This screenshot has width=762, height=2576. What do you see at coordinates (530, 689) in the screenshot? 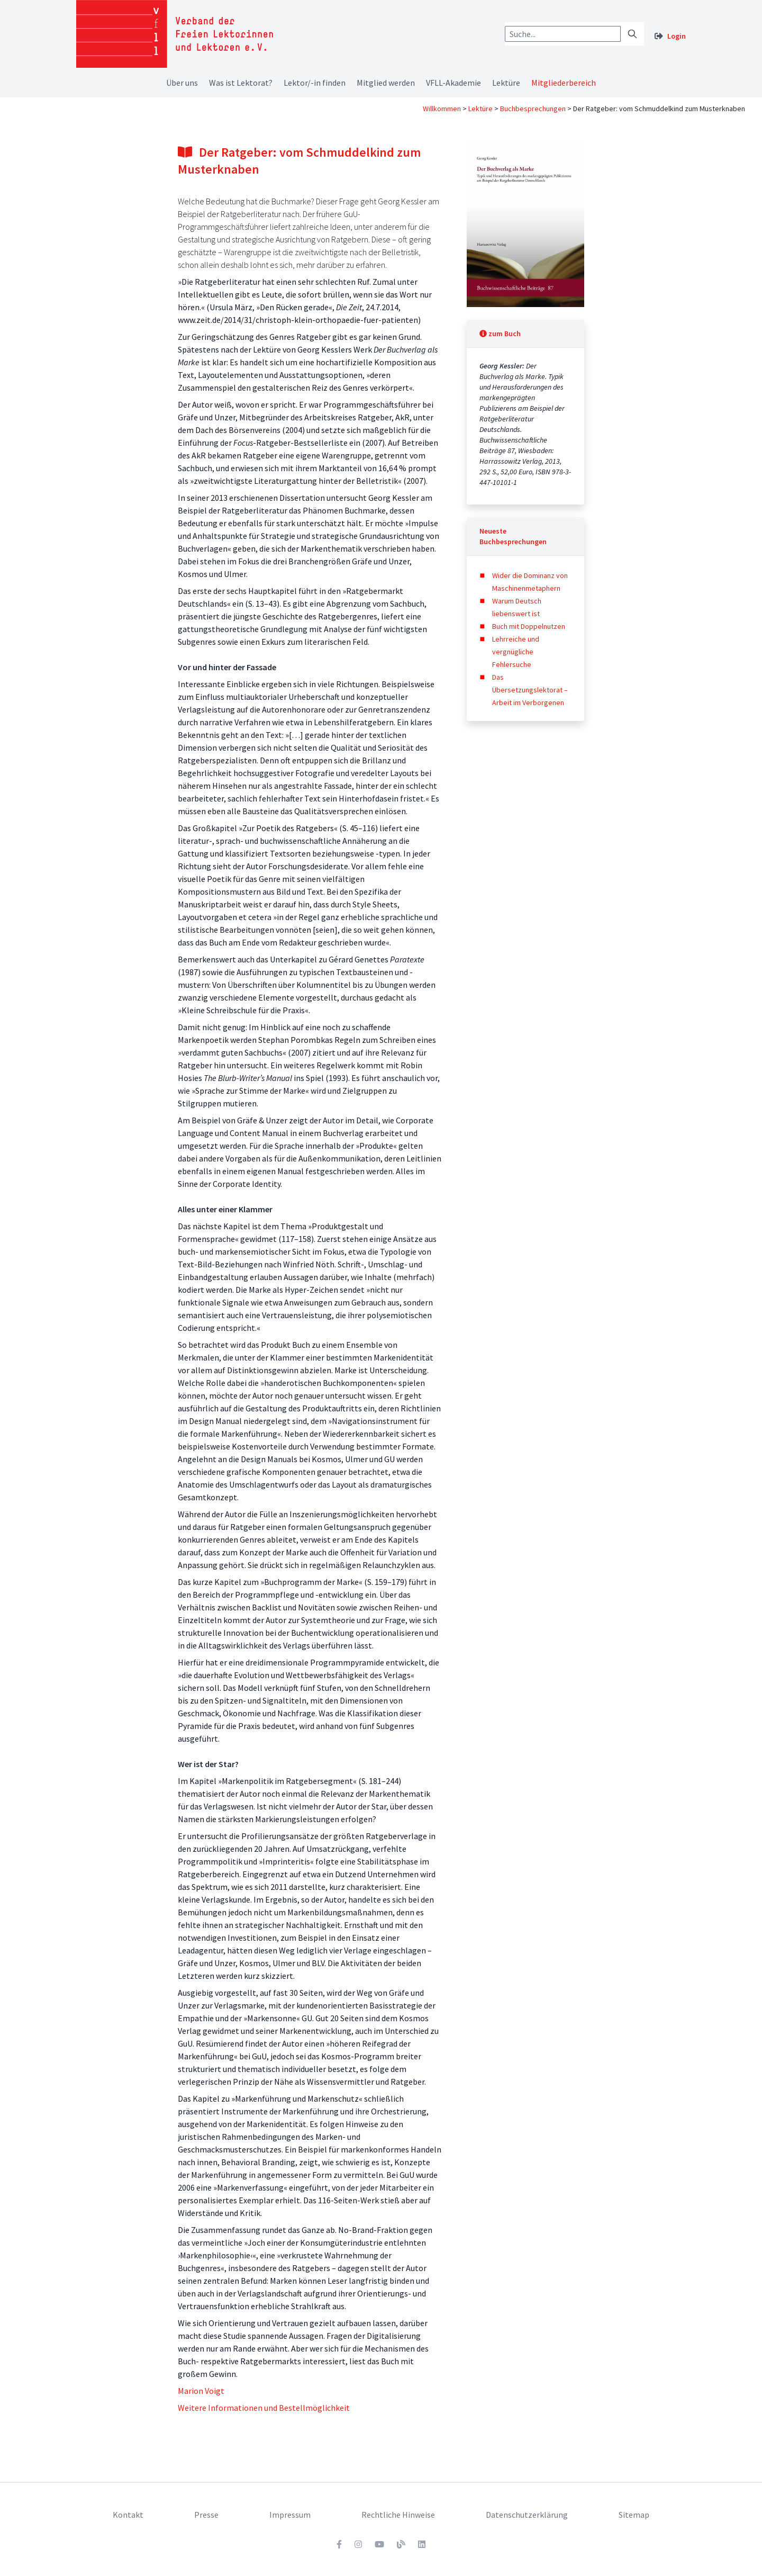
I see `Das Übersetzungslektorat – Arbeit im Verborgenen` at bounding box center [530, 689].